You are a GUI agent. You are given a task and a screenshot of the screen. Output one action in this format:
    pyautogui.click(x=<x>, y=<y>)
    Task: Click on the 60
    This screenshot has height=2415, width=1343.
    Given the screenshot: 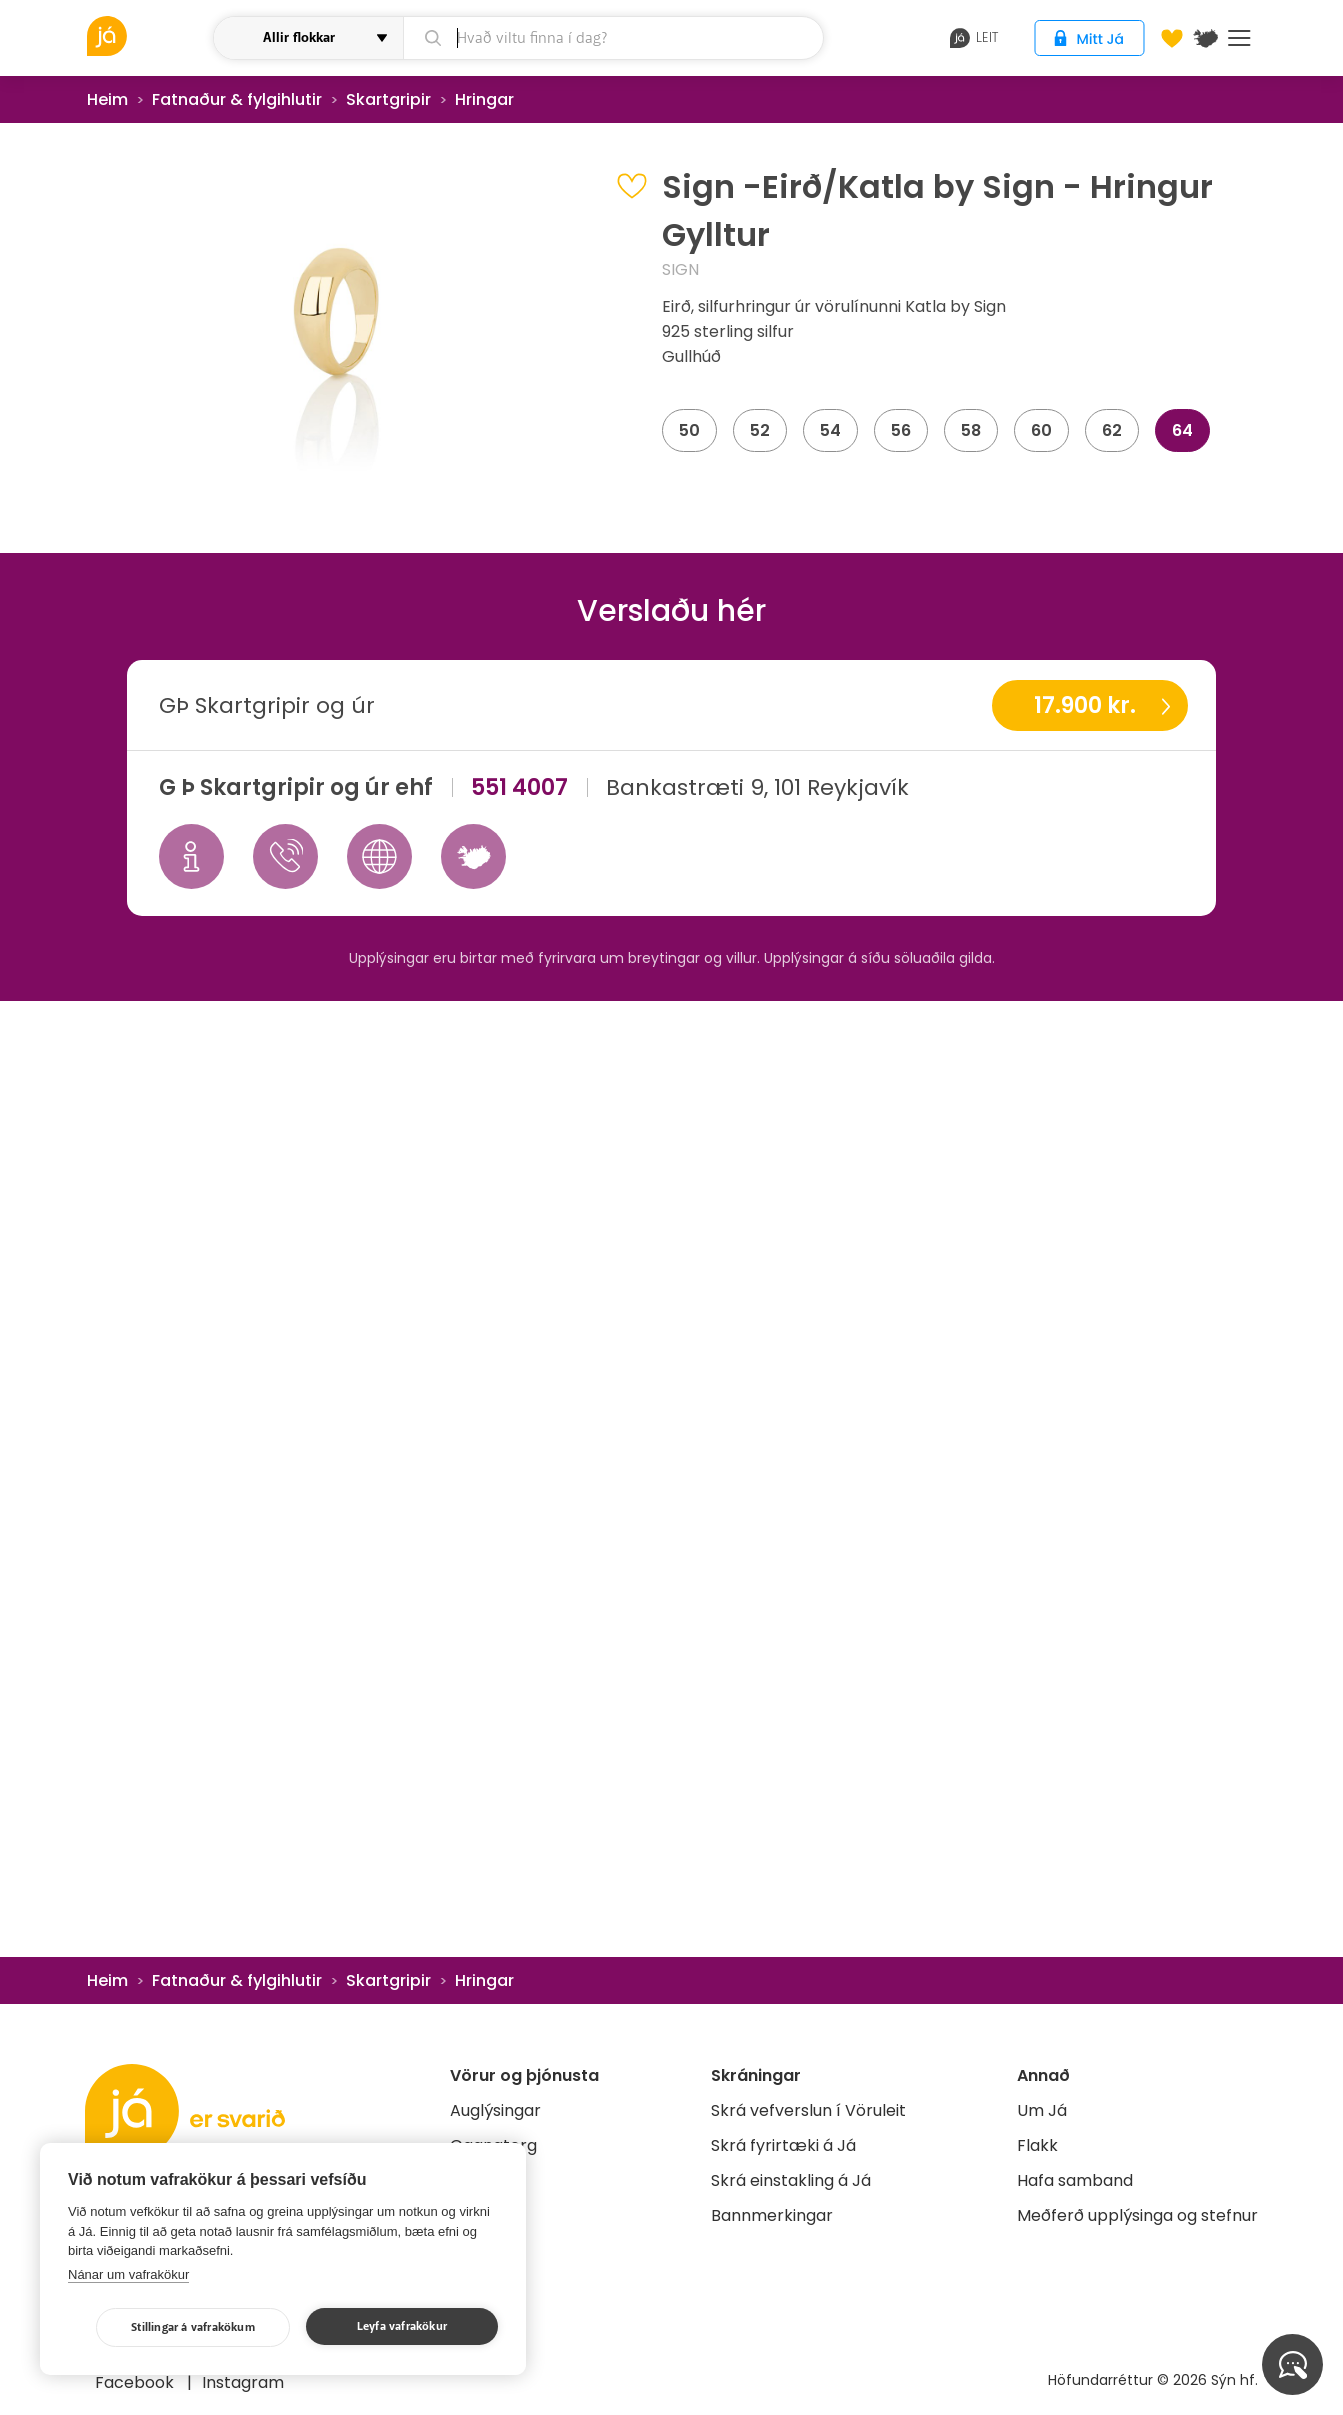 What is the action you would take?
    pyautogui.click(x=1041, y=430)
    